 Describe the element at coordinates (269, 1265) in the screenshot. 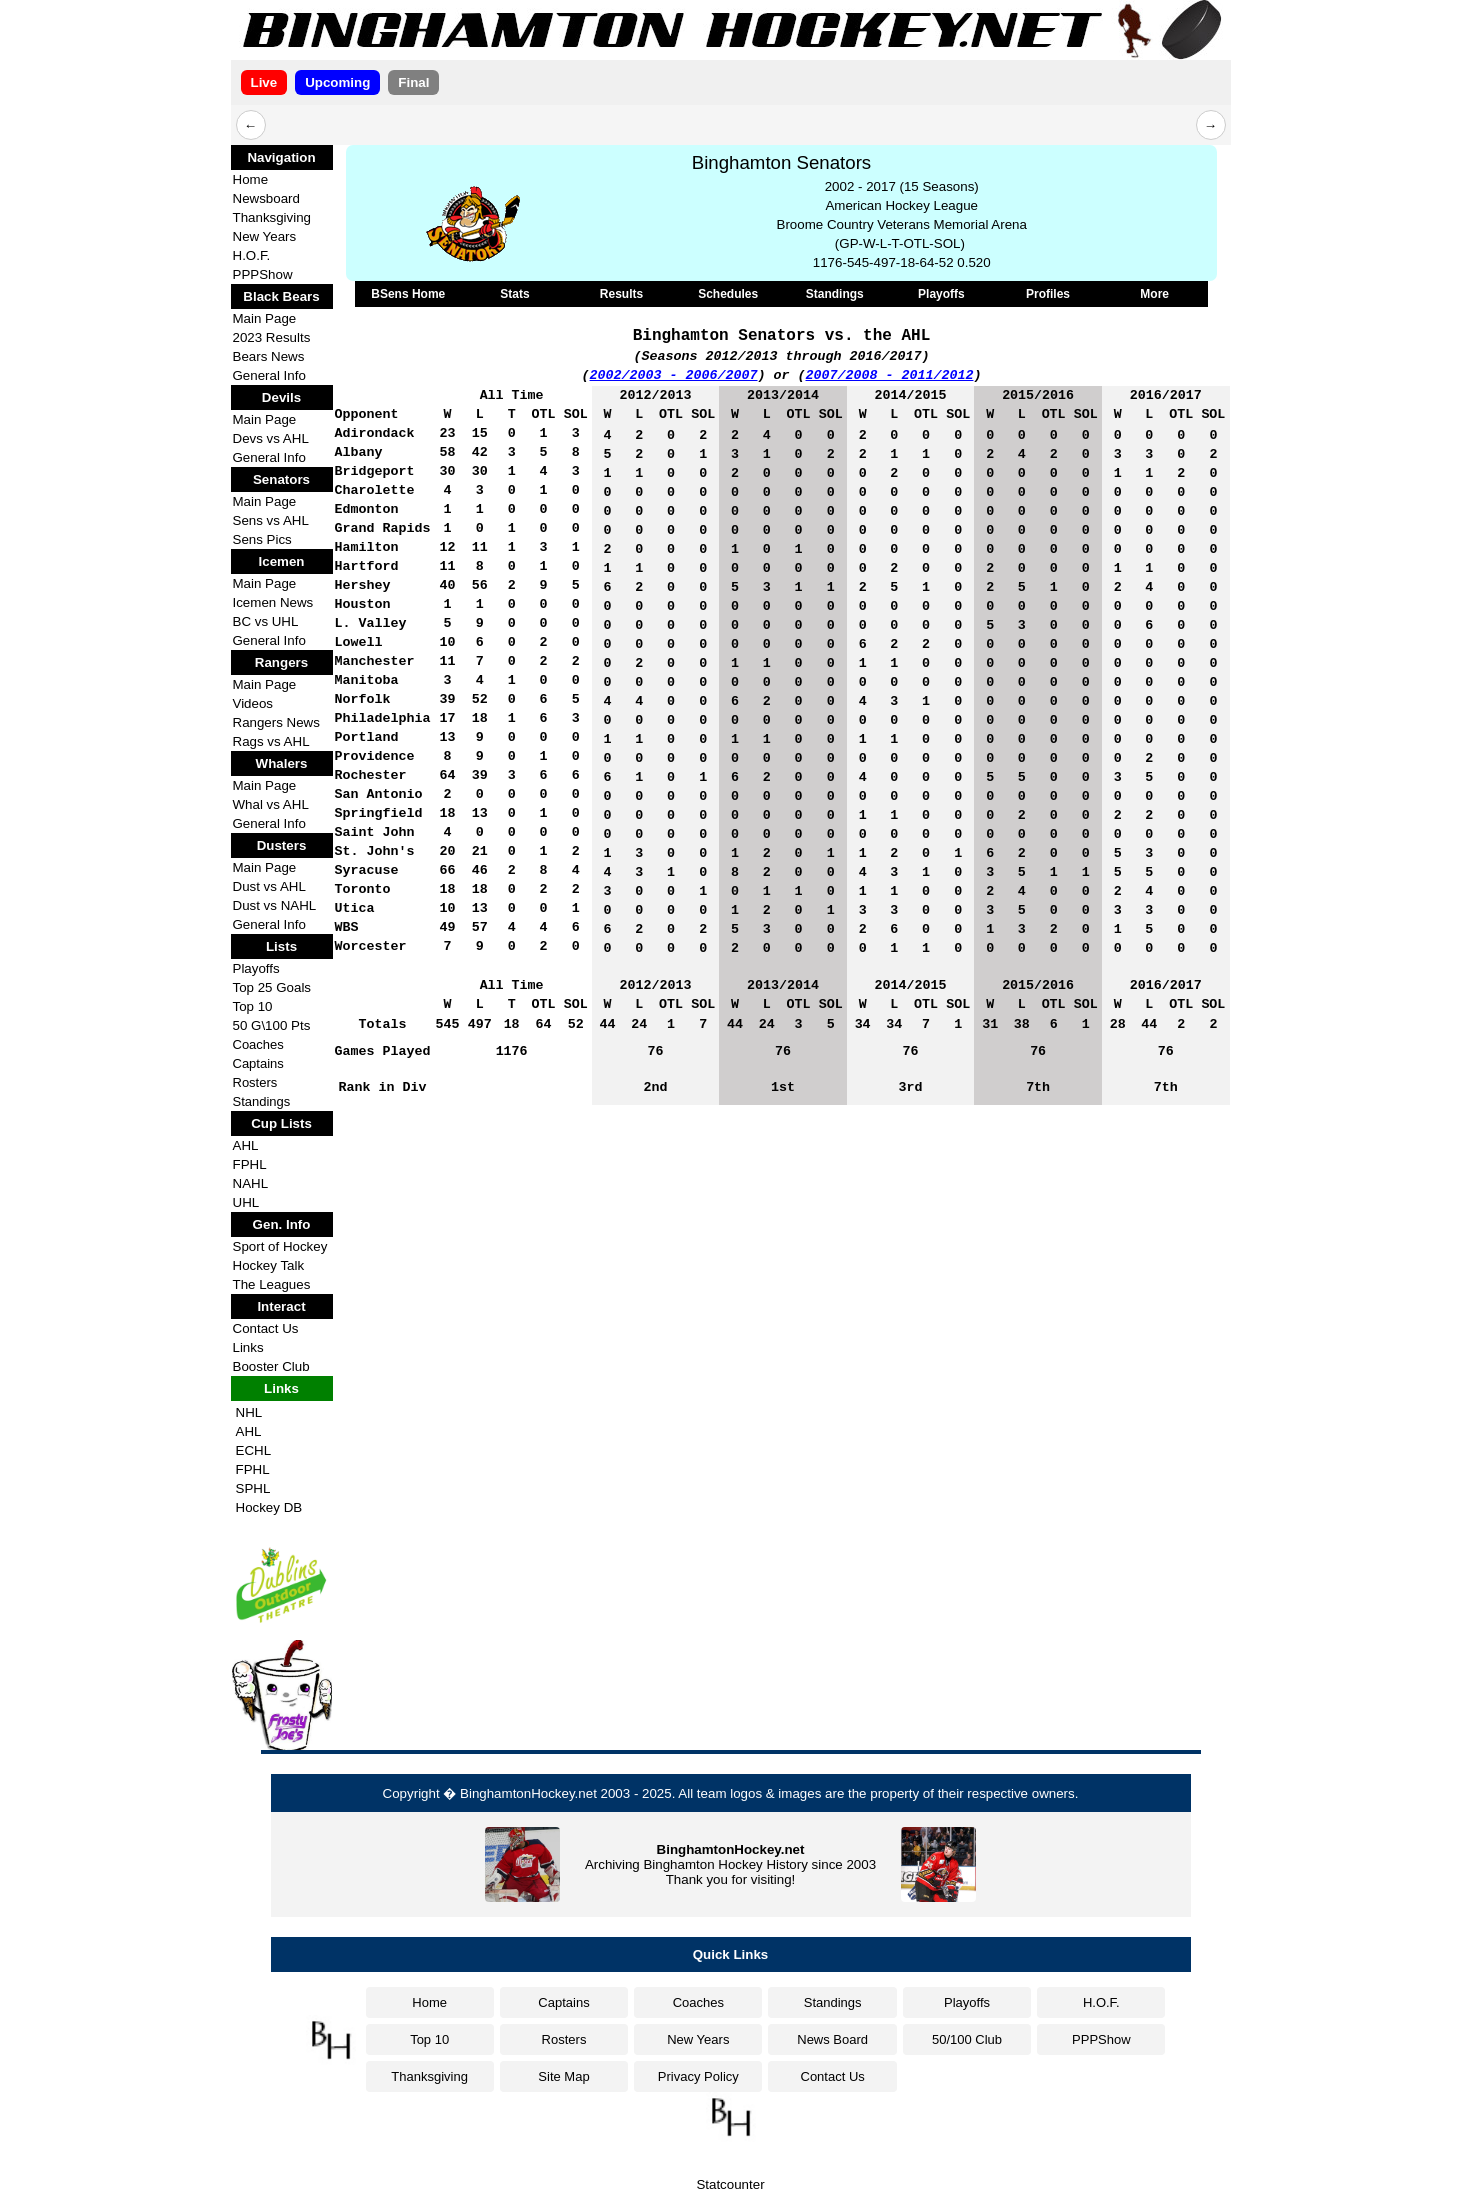

I see `Hockey Talk` at that location.